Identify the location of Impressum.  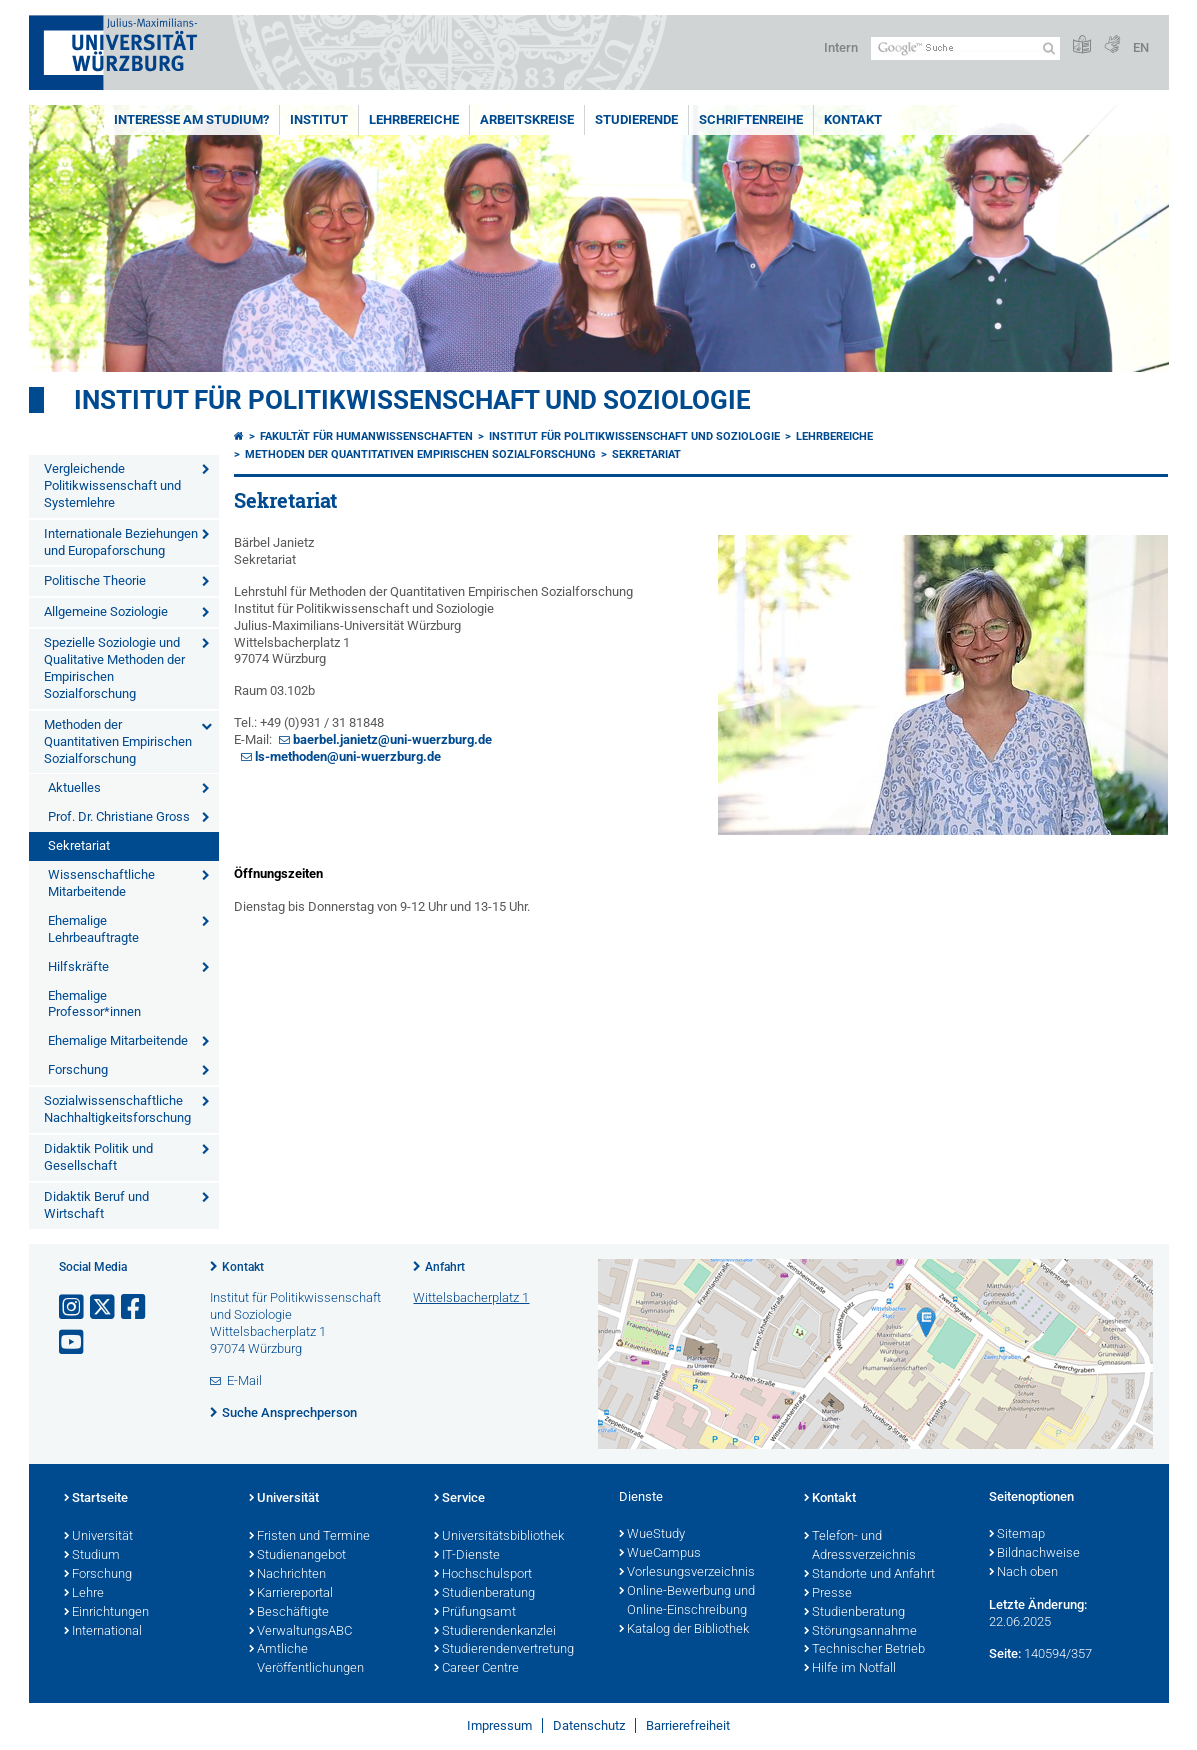
(499, 1725).